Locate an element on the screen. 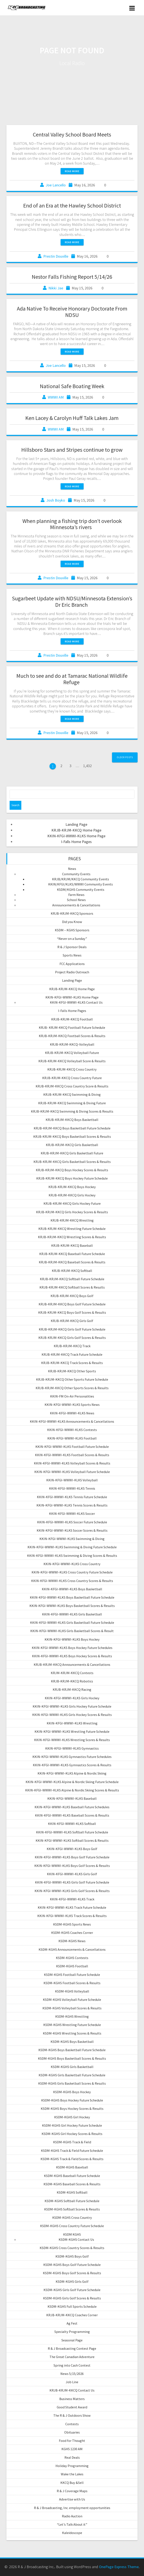 This screenshot has width=144, height=2576. KKIN-KFGI-WWWI-KLKS Gymnastics is located at coordinates (72, 1748).